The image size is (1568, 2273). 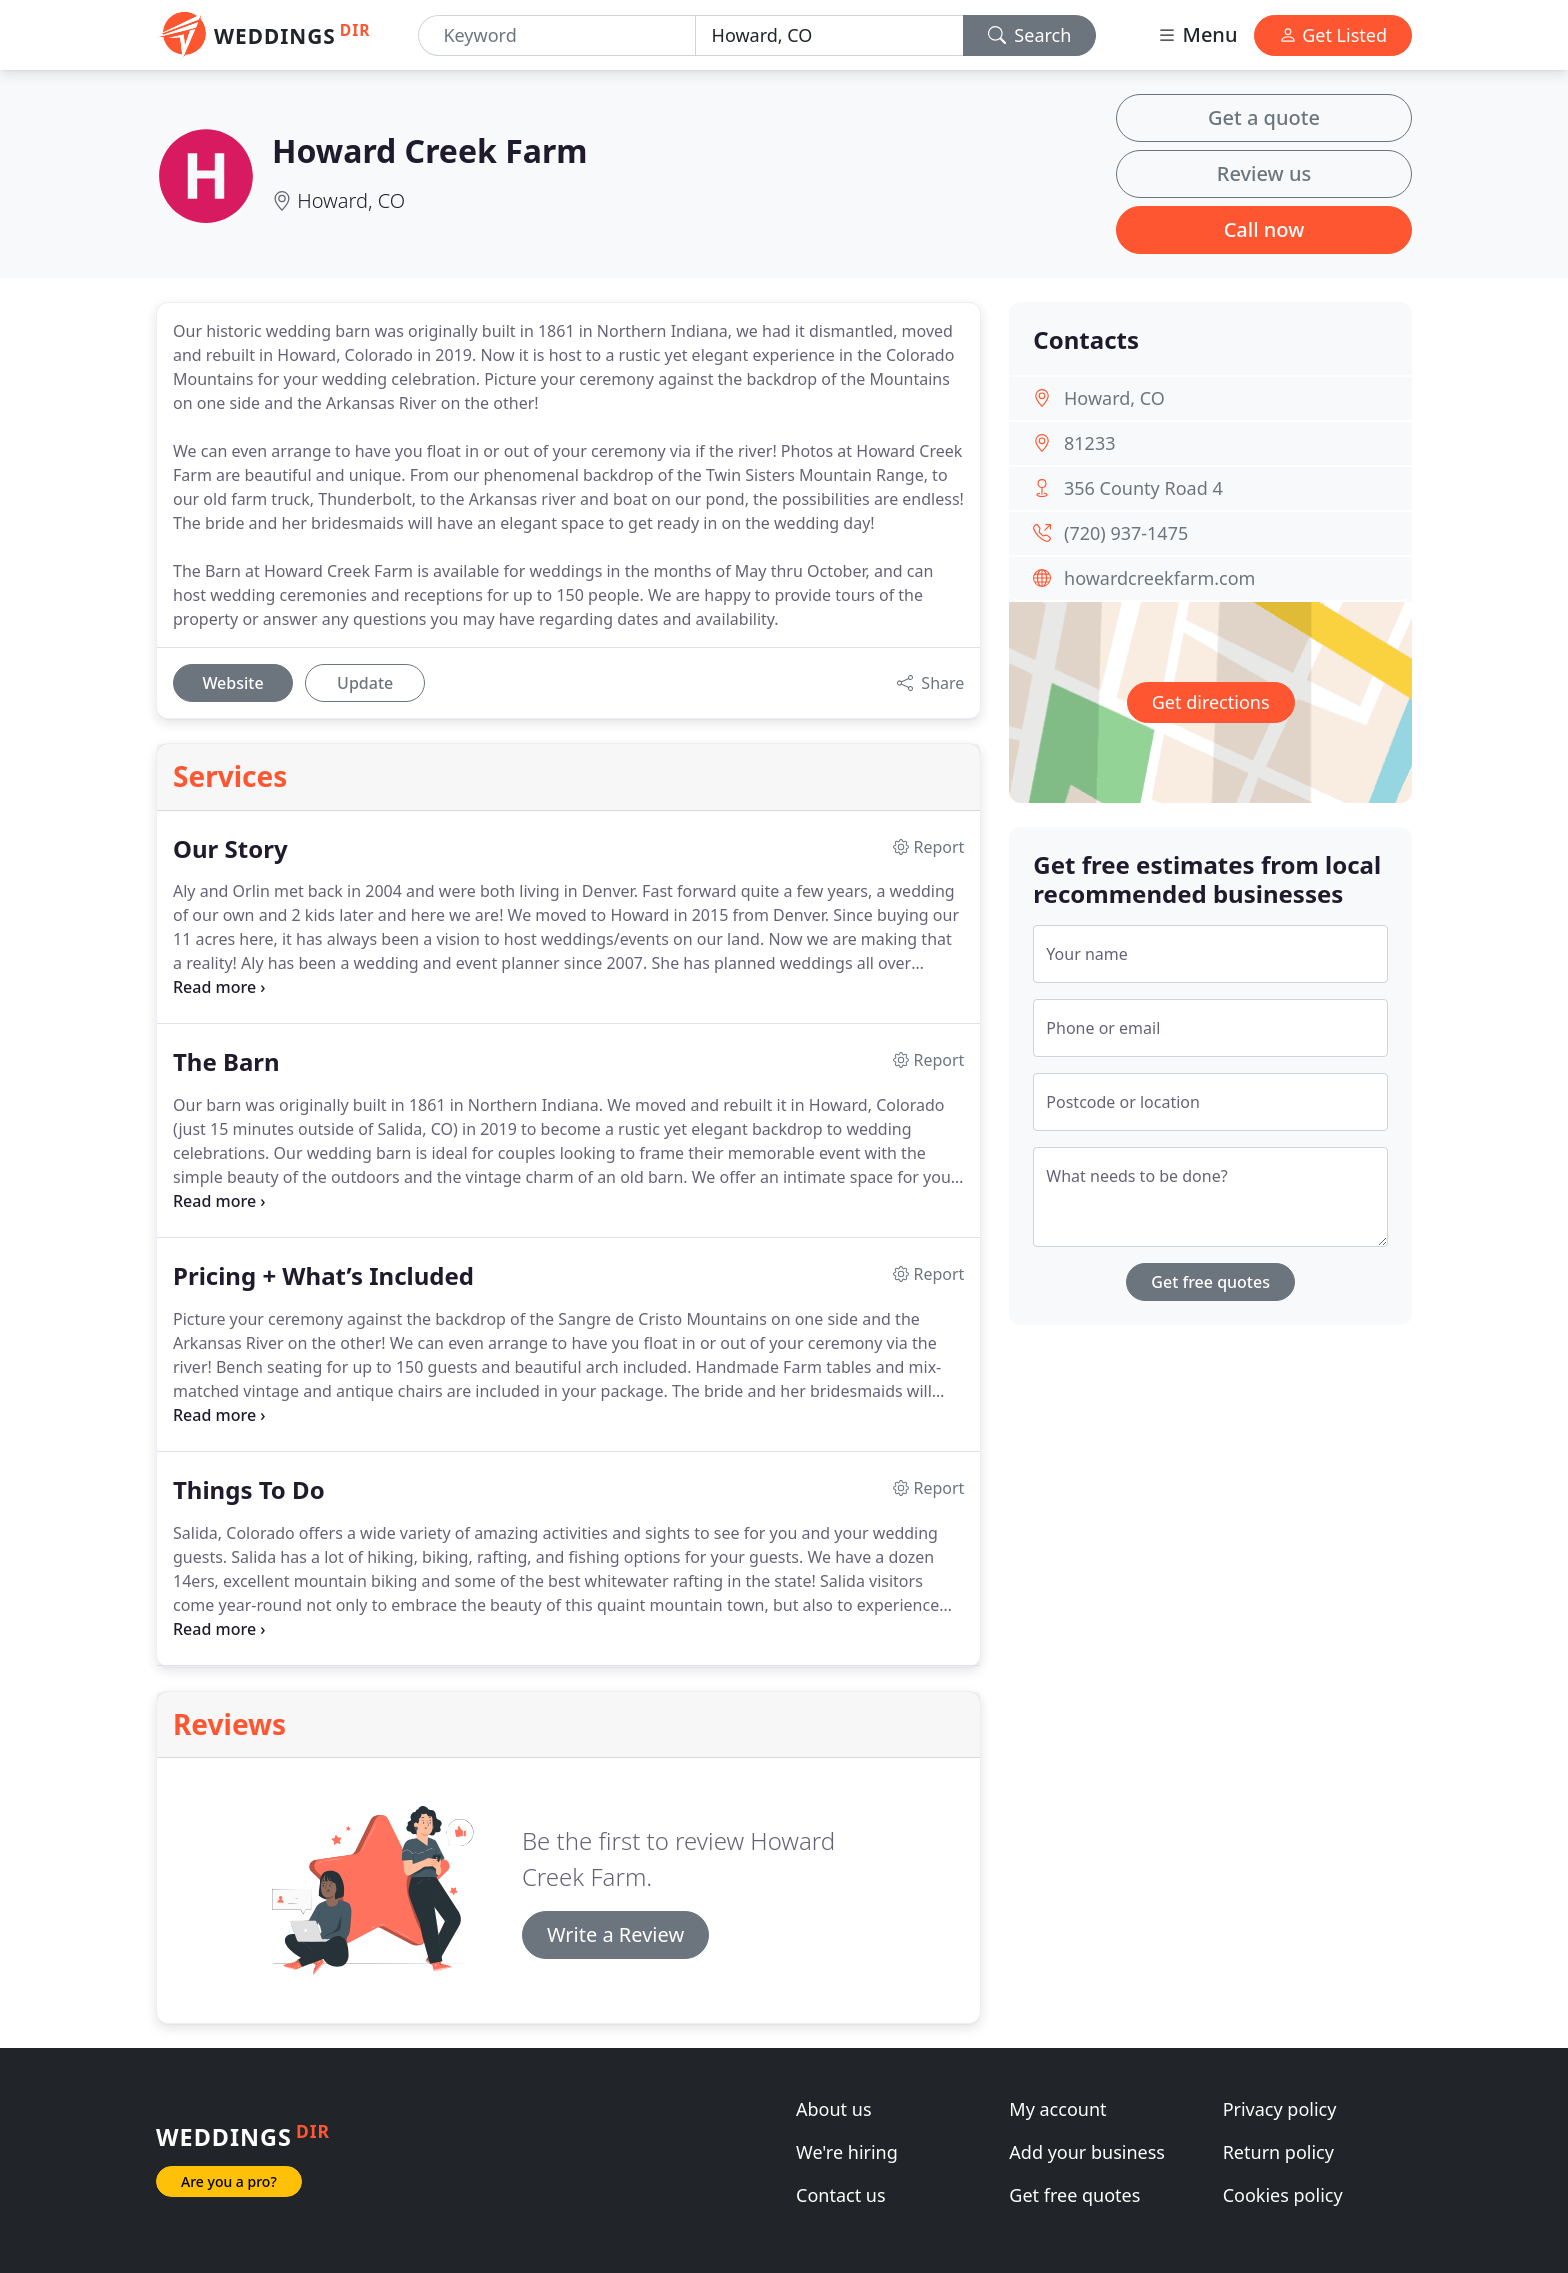 What do you see at coordinates (1283, 2195) in the screenshot?
I see `Cookies policy` at bounding box center [1283, 2195].